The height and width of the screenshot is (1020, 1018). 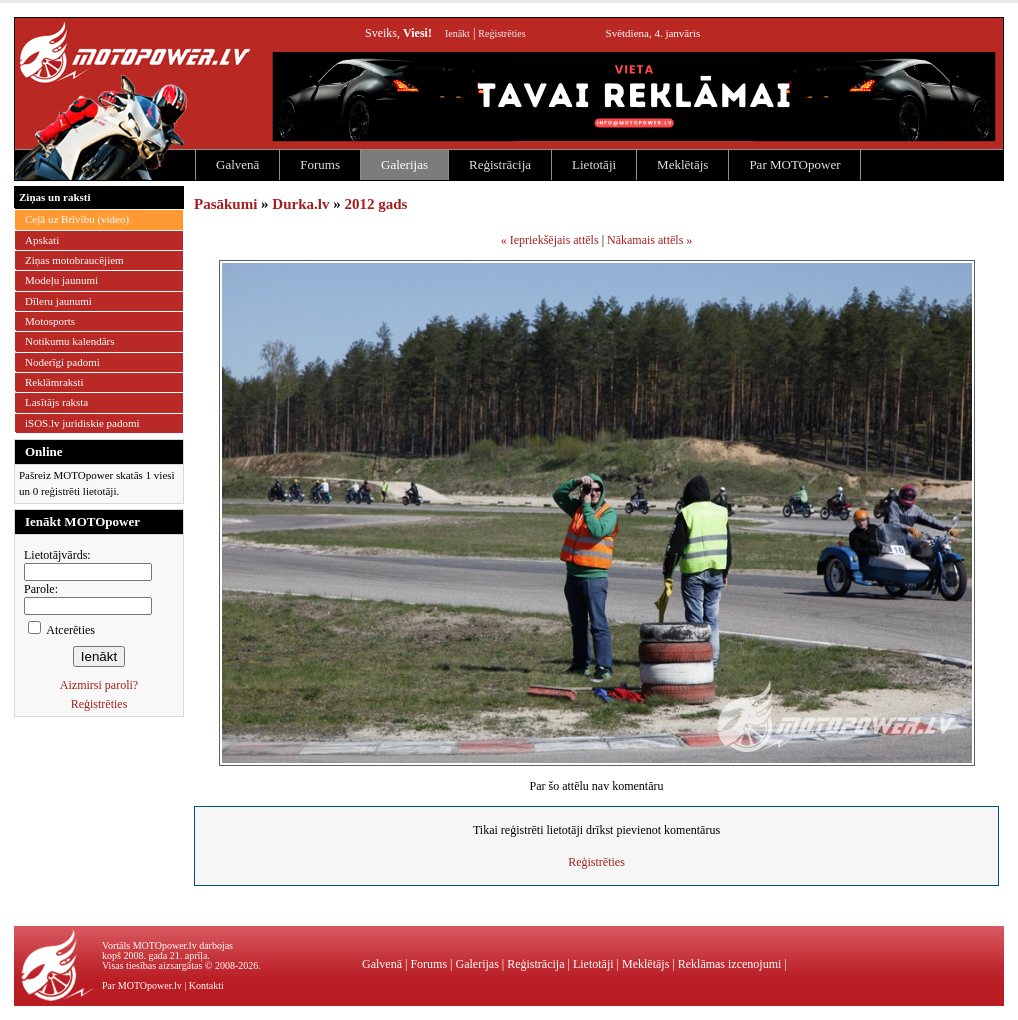 What do you see at coordinates (82, 423) in the screenshot?
I see `iSOS.lv juridiskie padomi` at bounding box center [82, 423].